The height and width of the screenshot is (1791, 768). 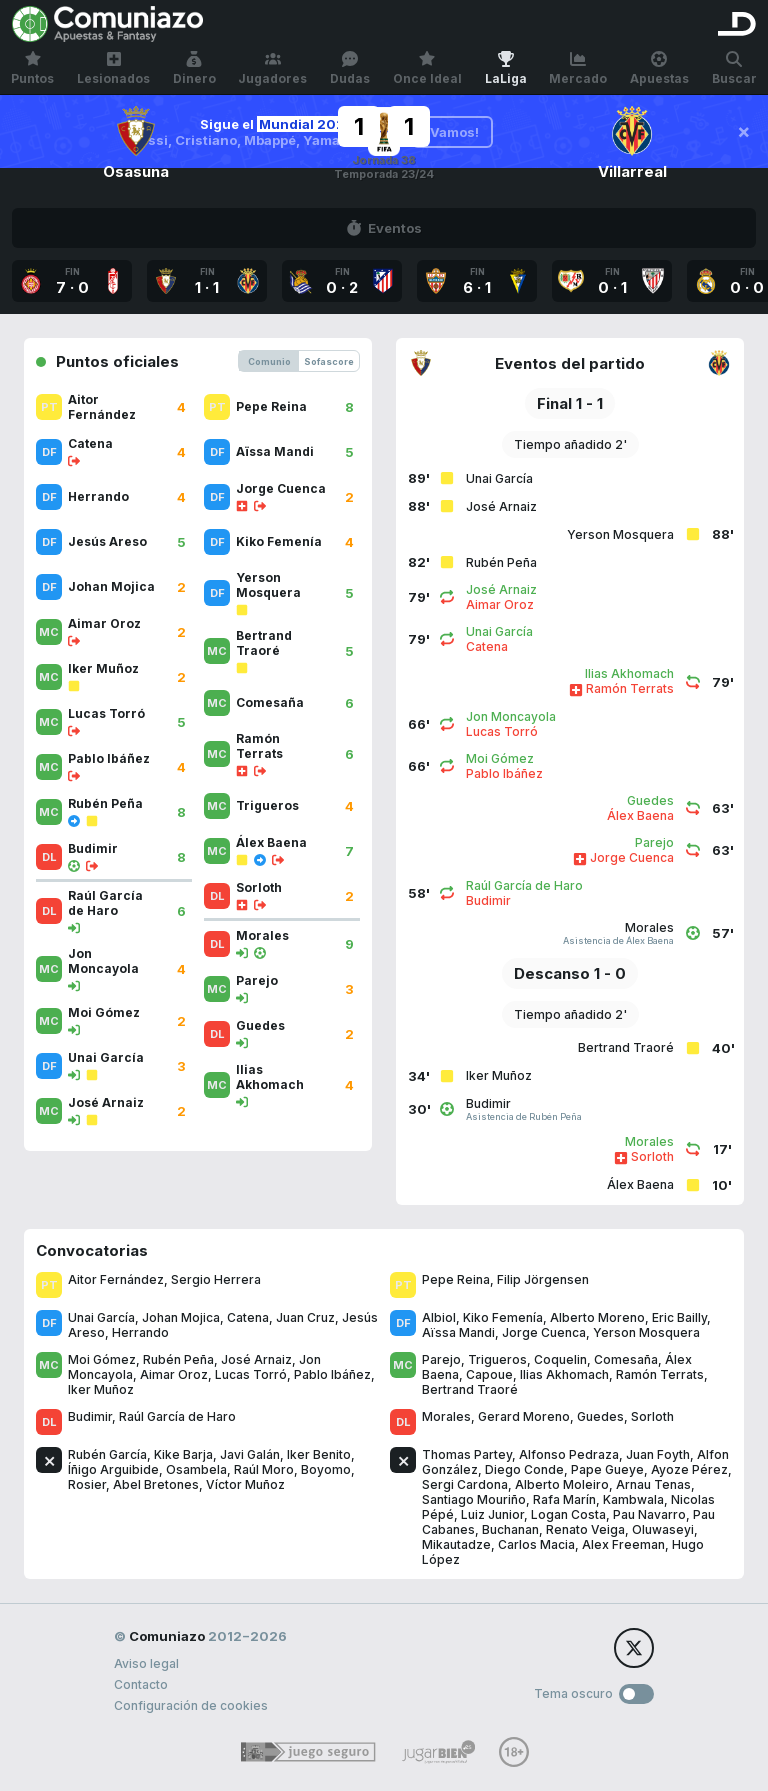 What do you see at coordinates (183, 1454) in the screenshot?
I see `Kike Barja` at bounding box center [183, 1454].